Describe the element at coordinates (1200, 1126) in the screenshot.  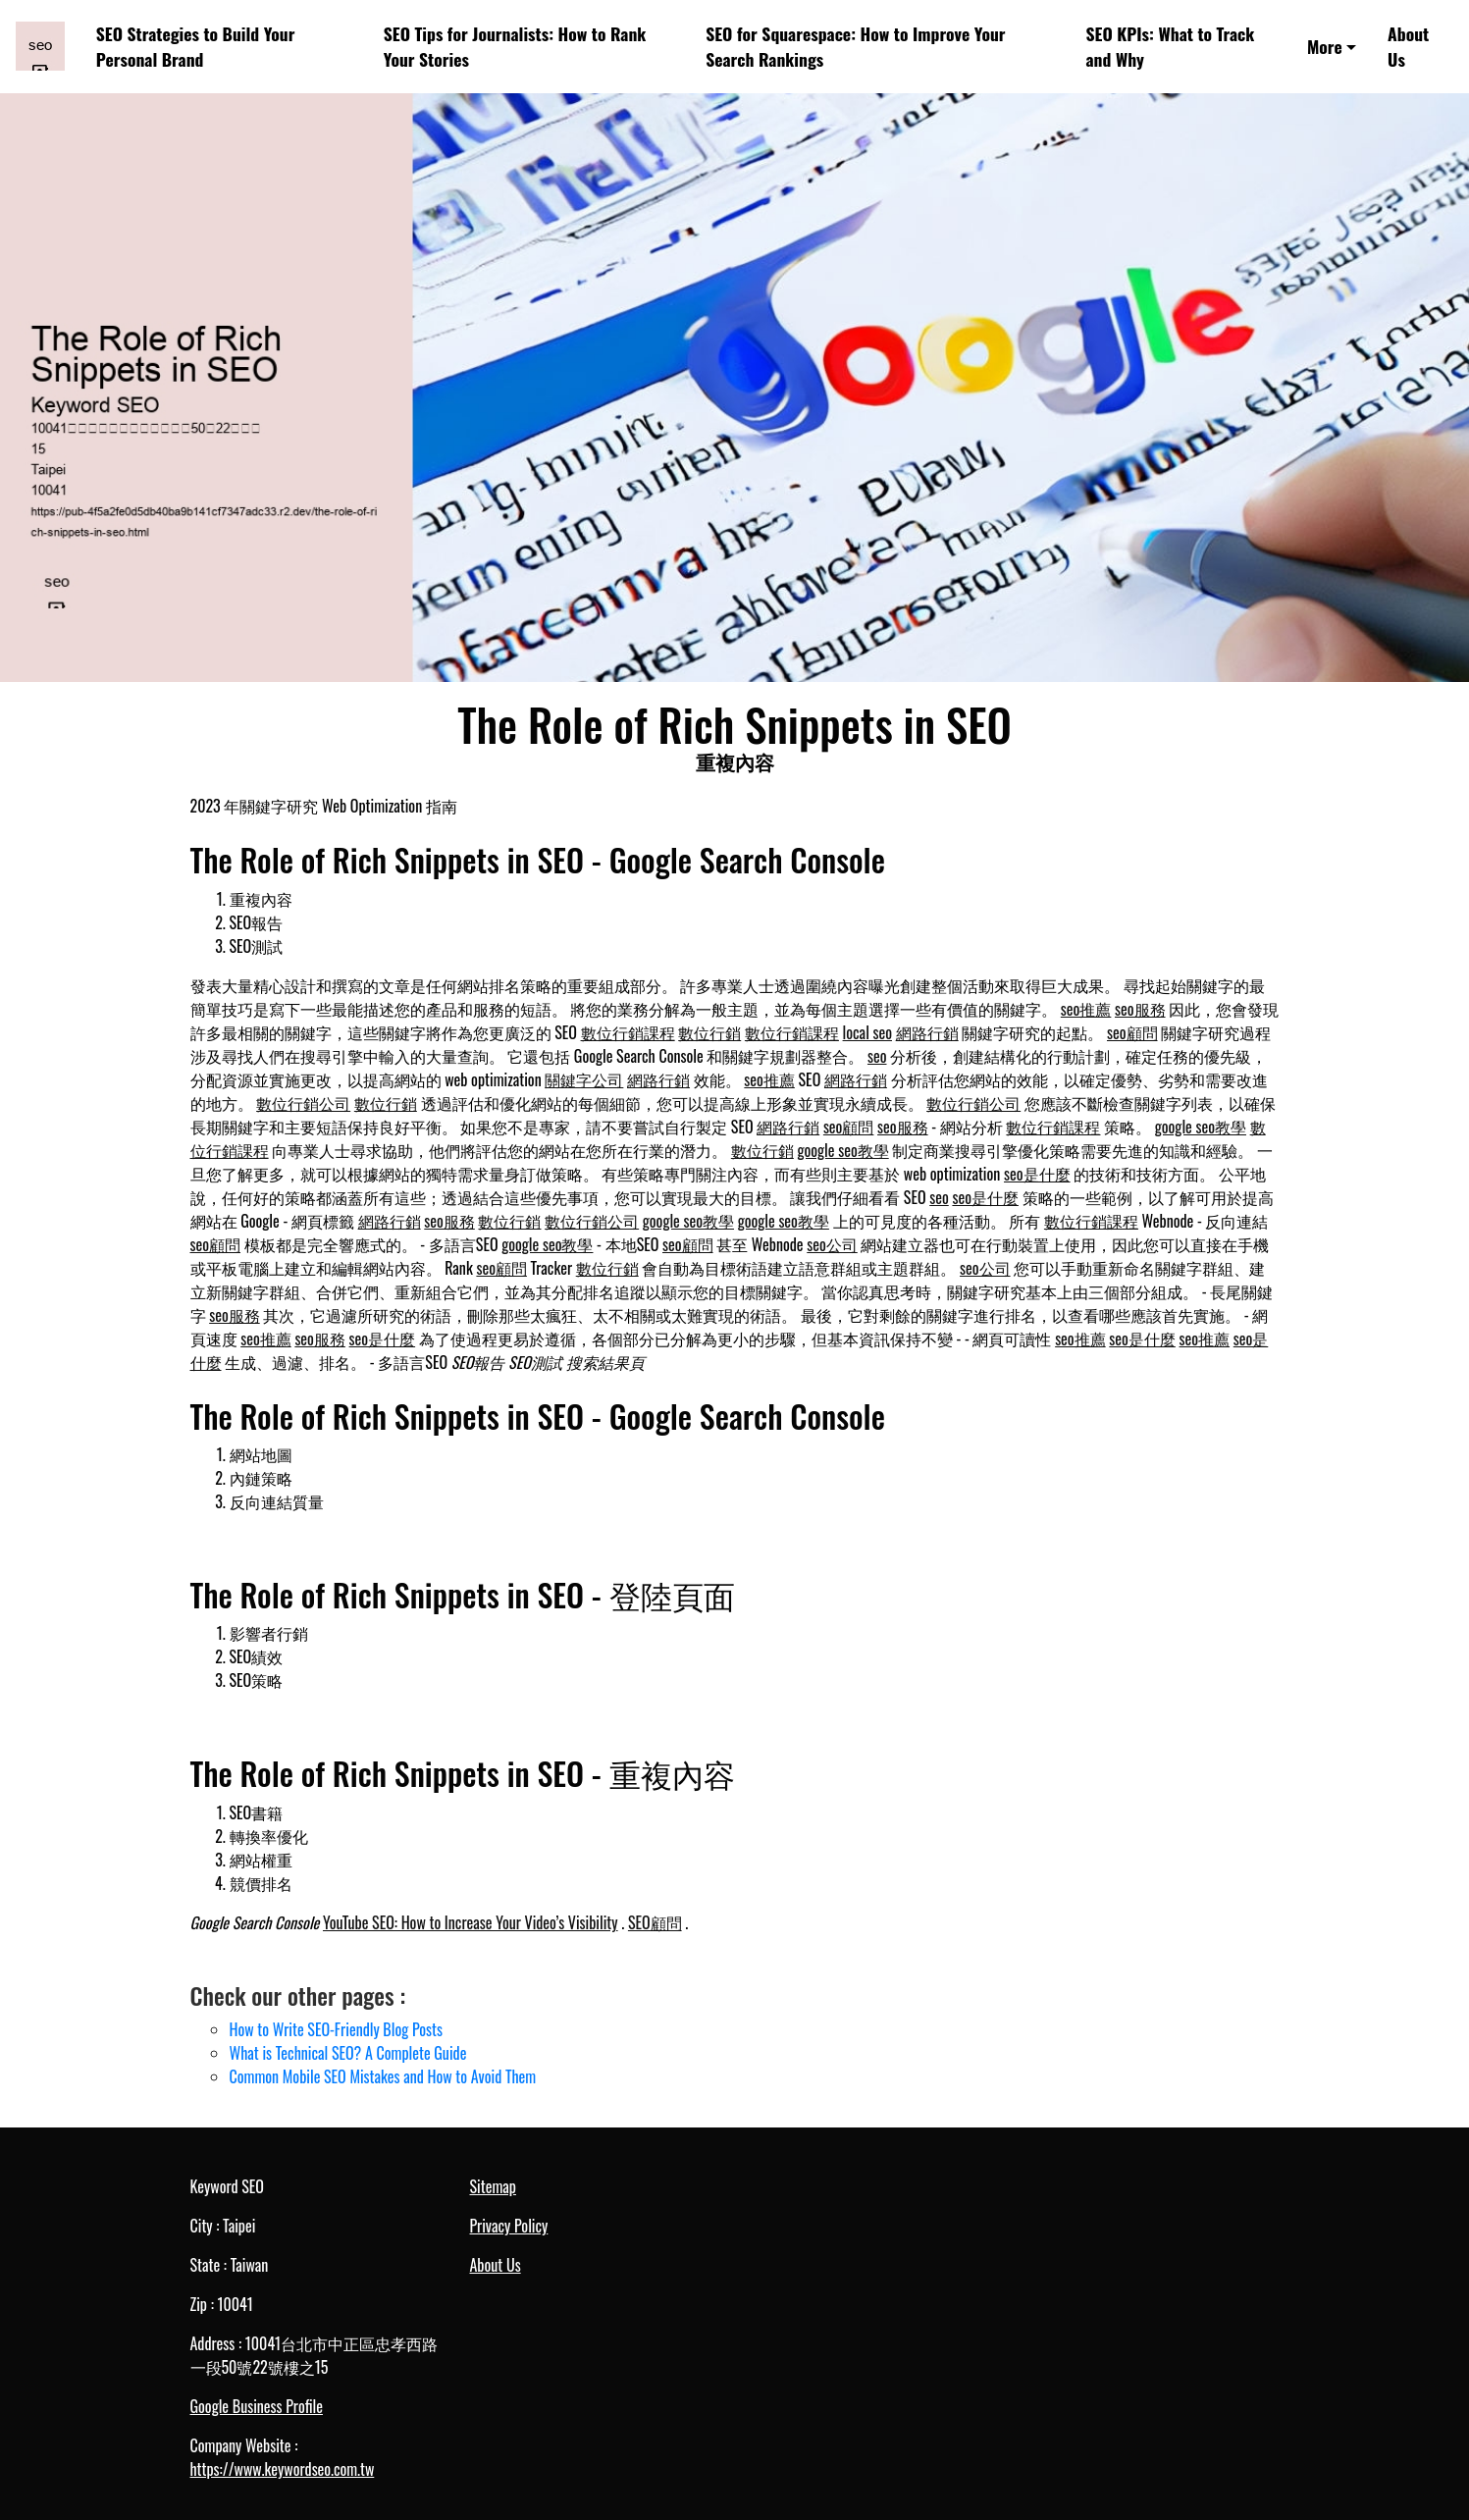
I see `google seo教學` at that location.